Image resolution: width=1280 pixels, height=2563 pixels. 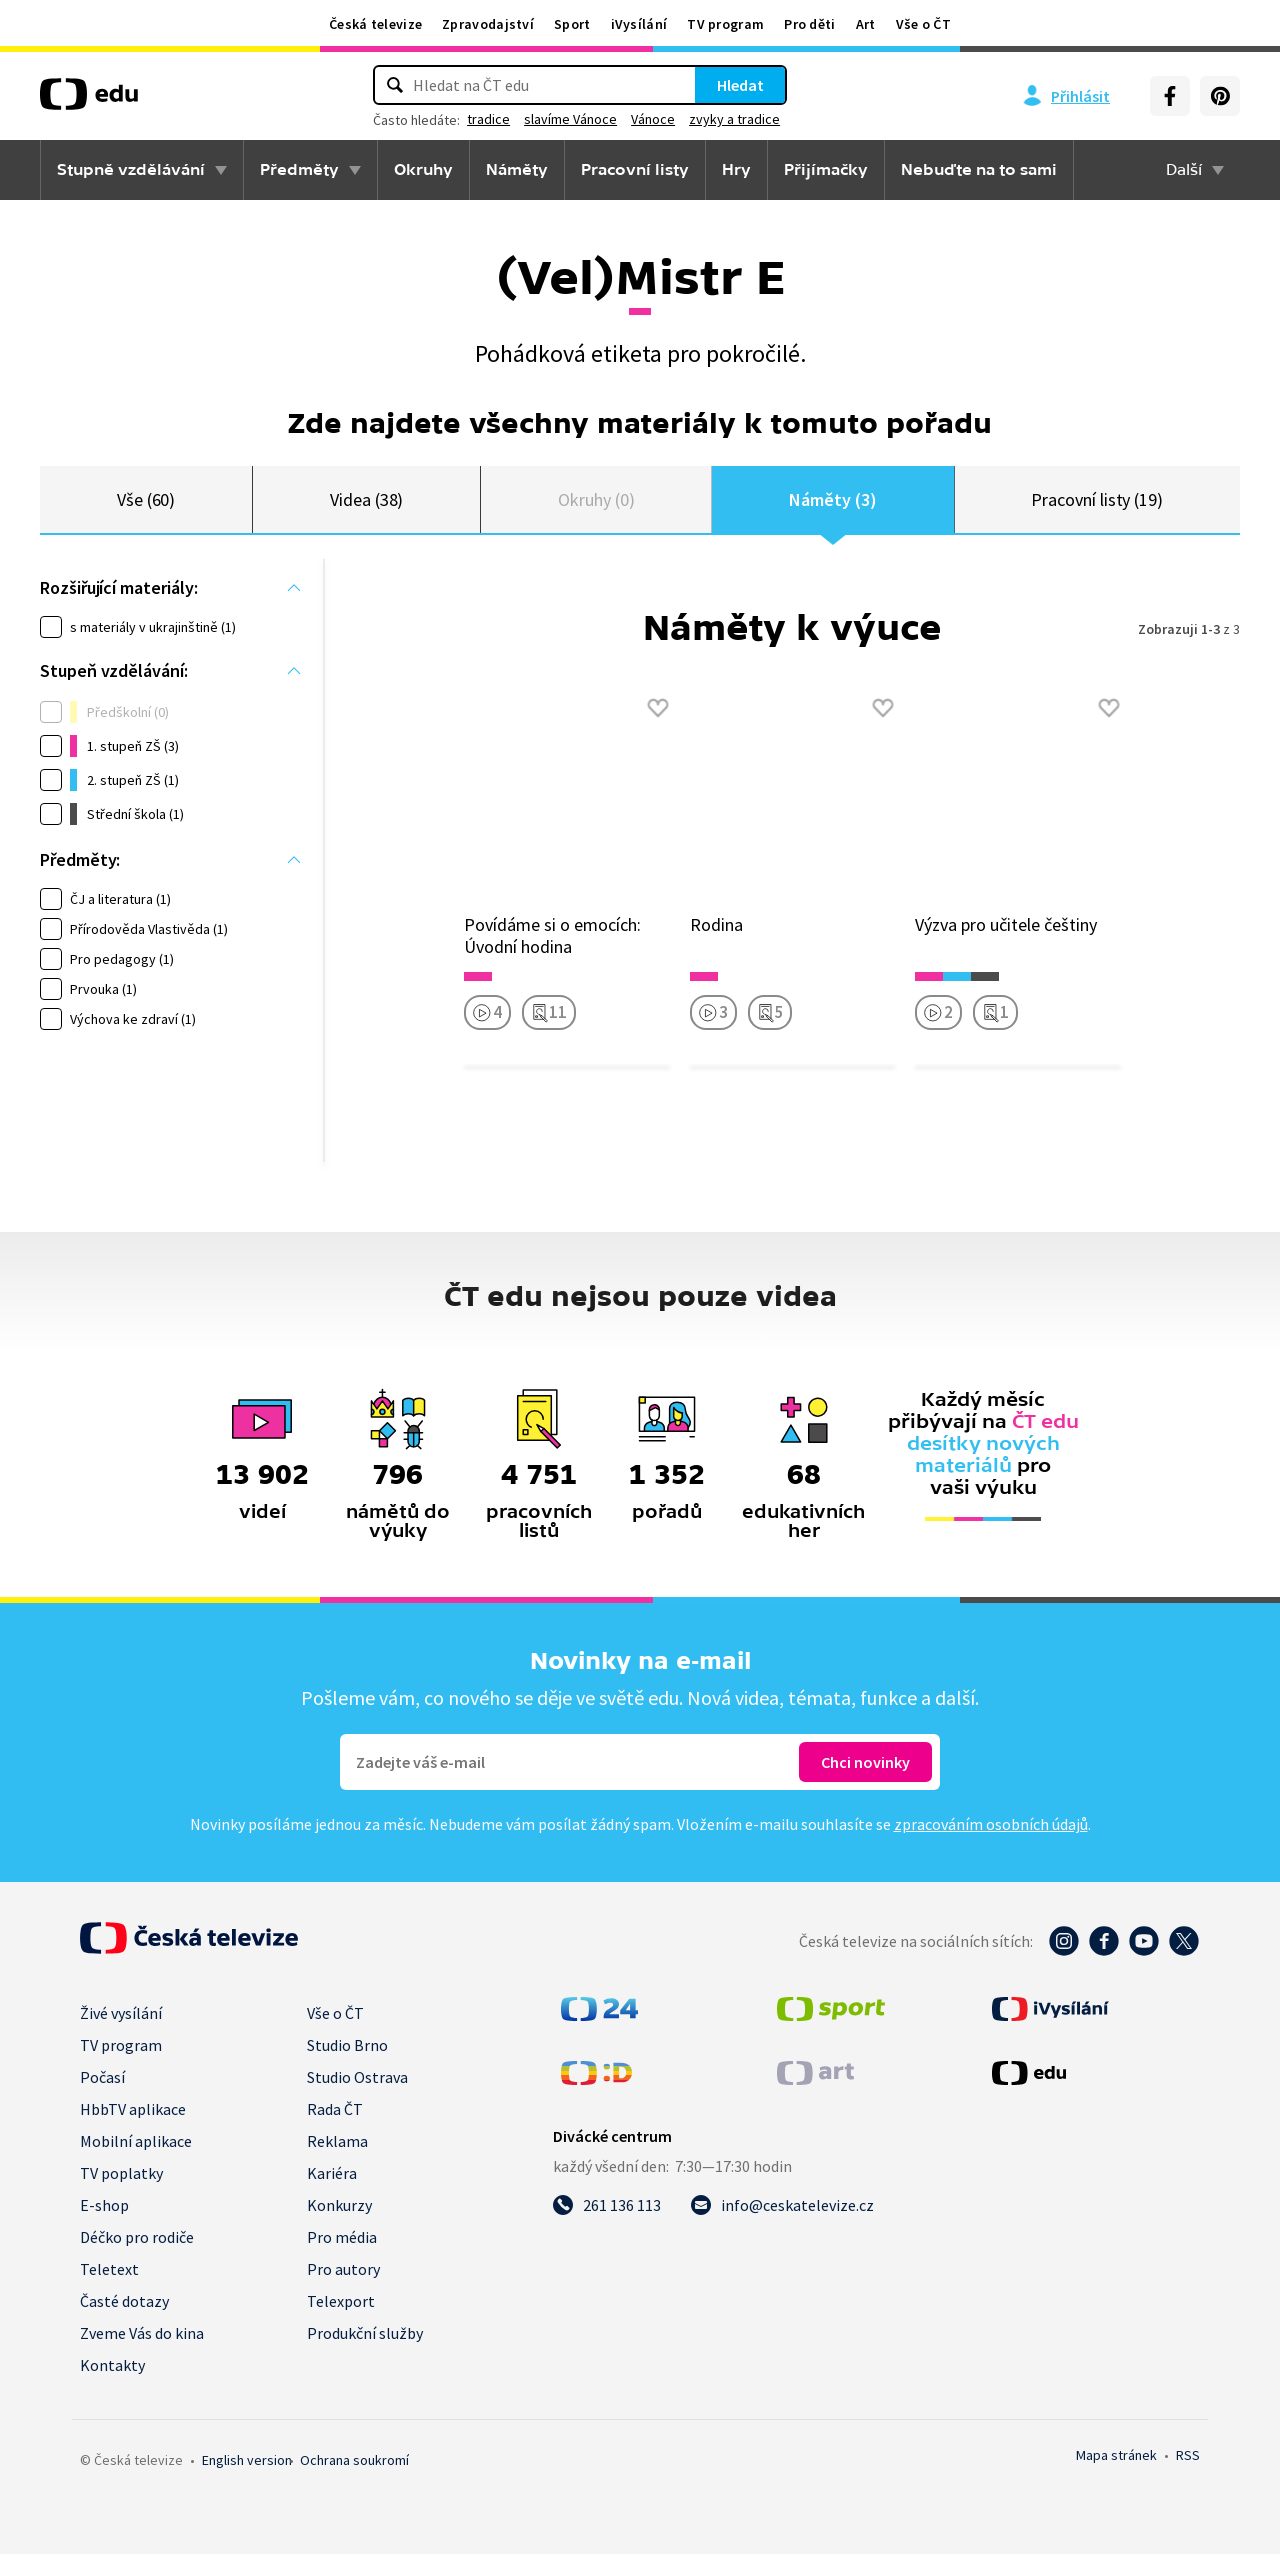 I want to click on Hry, so click(x=736, y=170).